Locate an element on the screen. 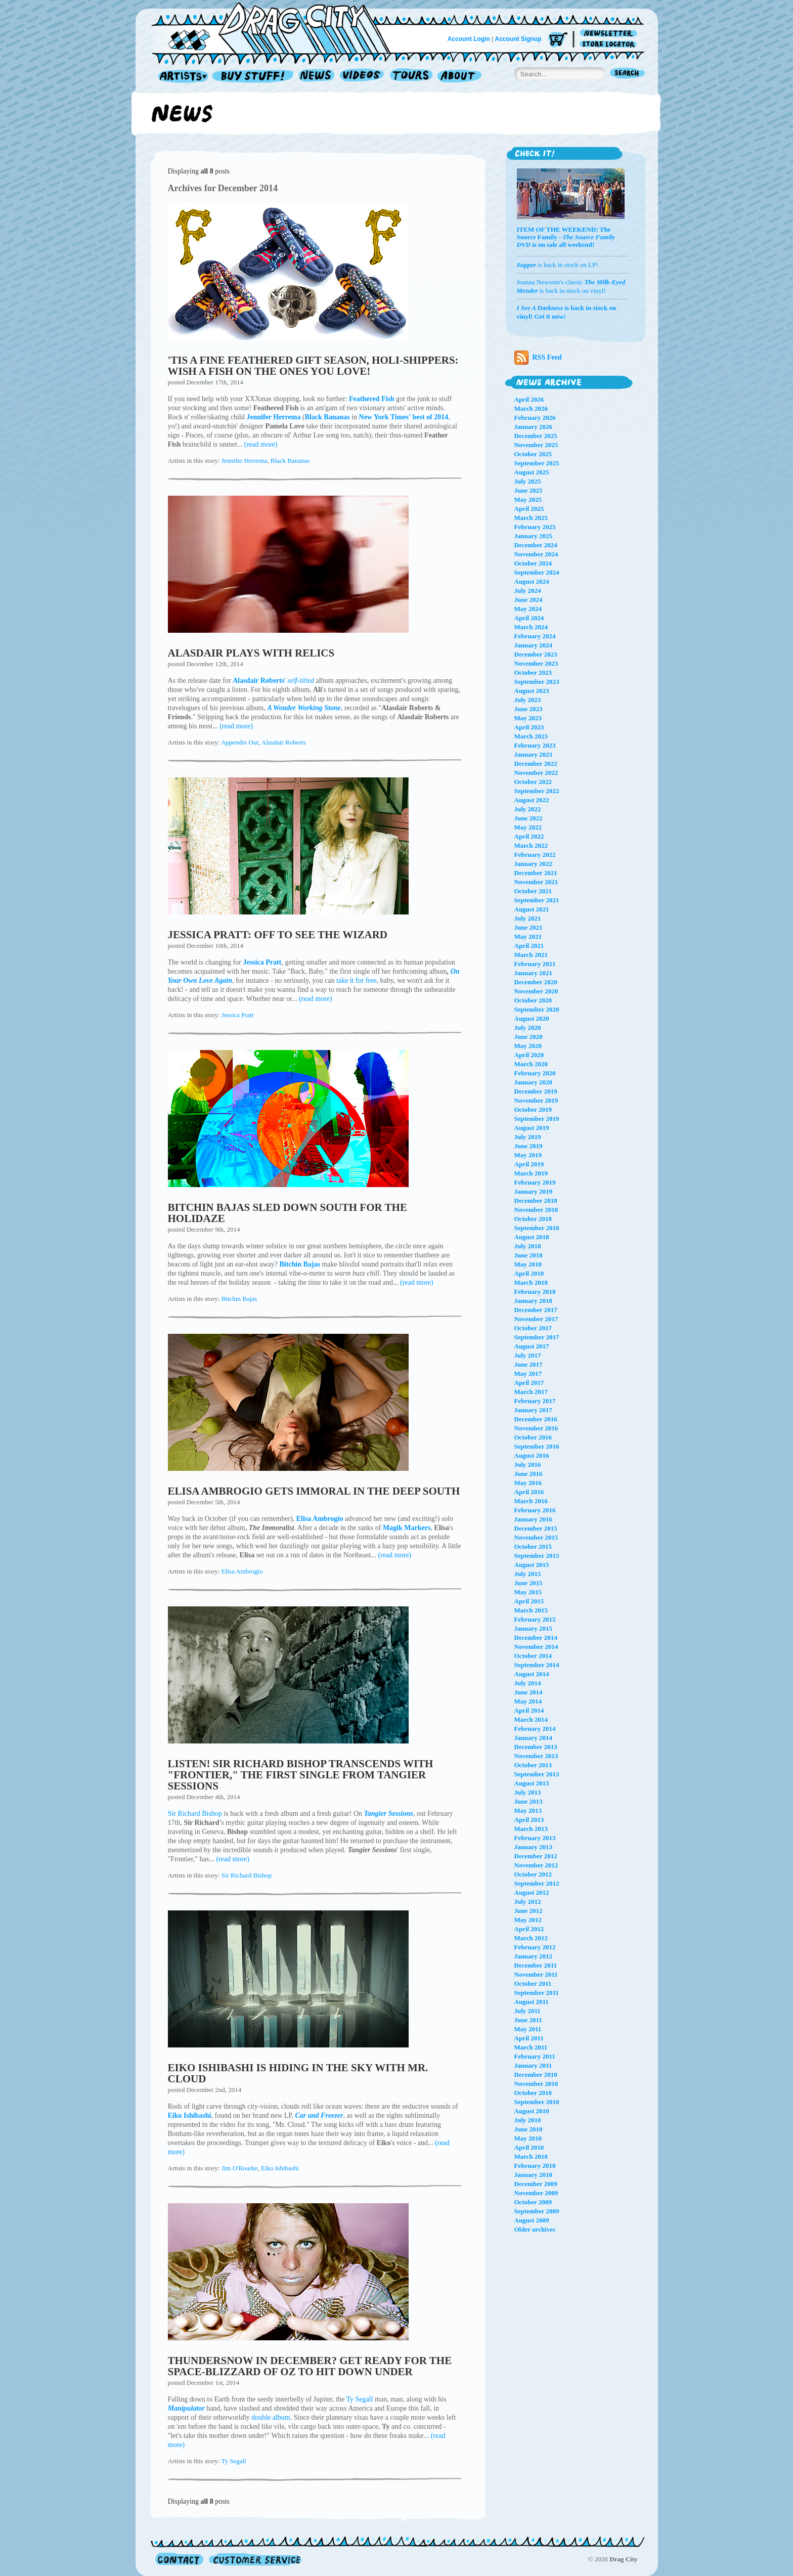 The image size is (793, 2576). July 2014 is located at coordinates (527, 1683).